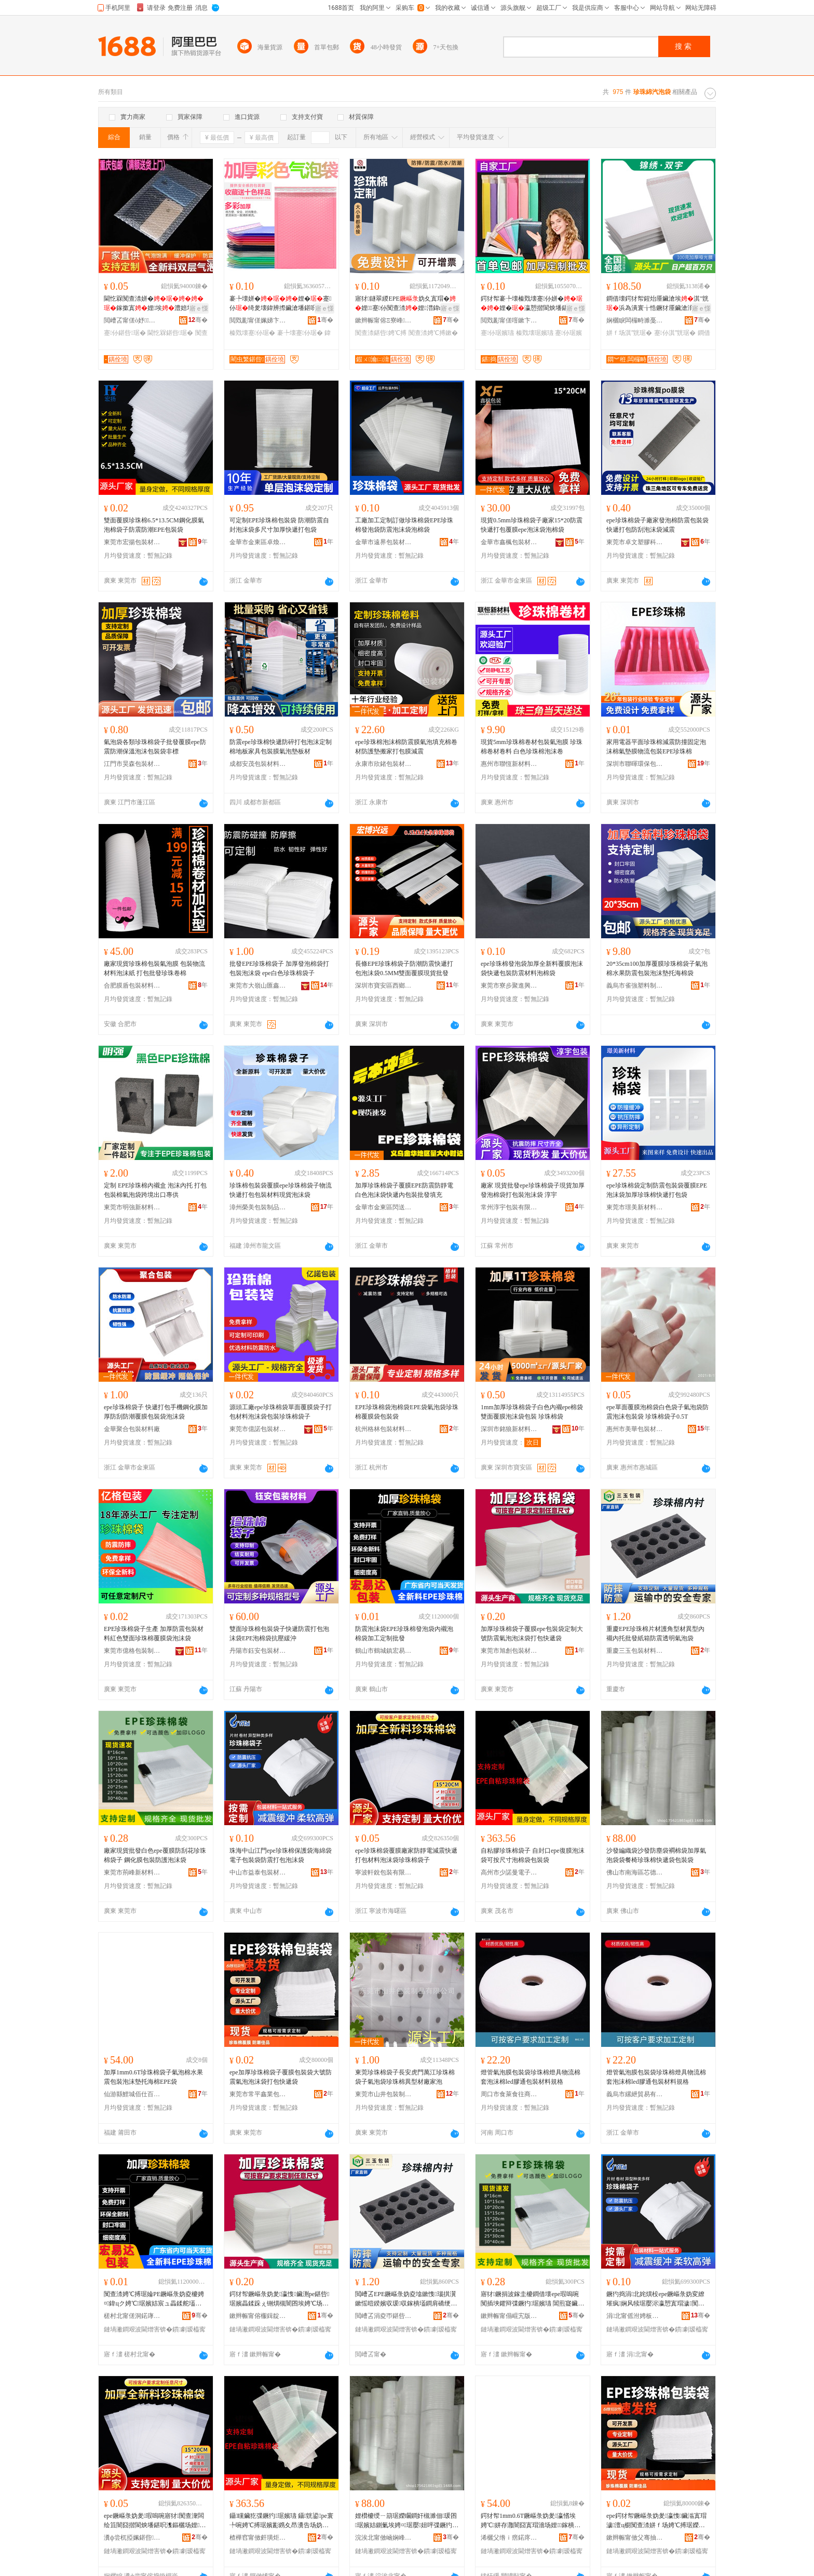 The width and height of the screenshot is (814, 2576). I want to click on 現貨5mm珍珠棉卷材包裝氣泡膜 珍珠棉卷材卷料 白色珍珠棉泡沫卷, so click(531, 746).